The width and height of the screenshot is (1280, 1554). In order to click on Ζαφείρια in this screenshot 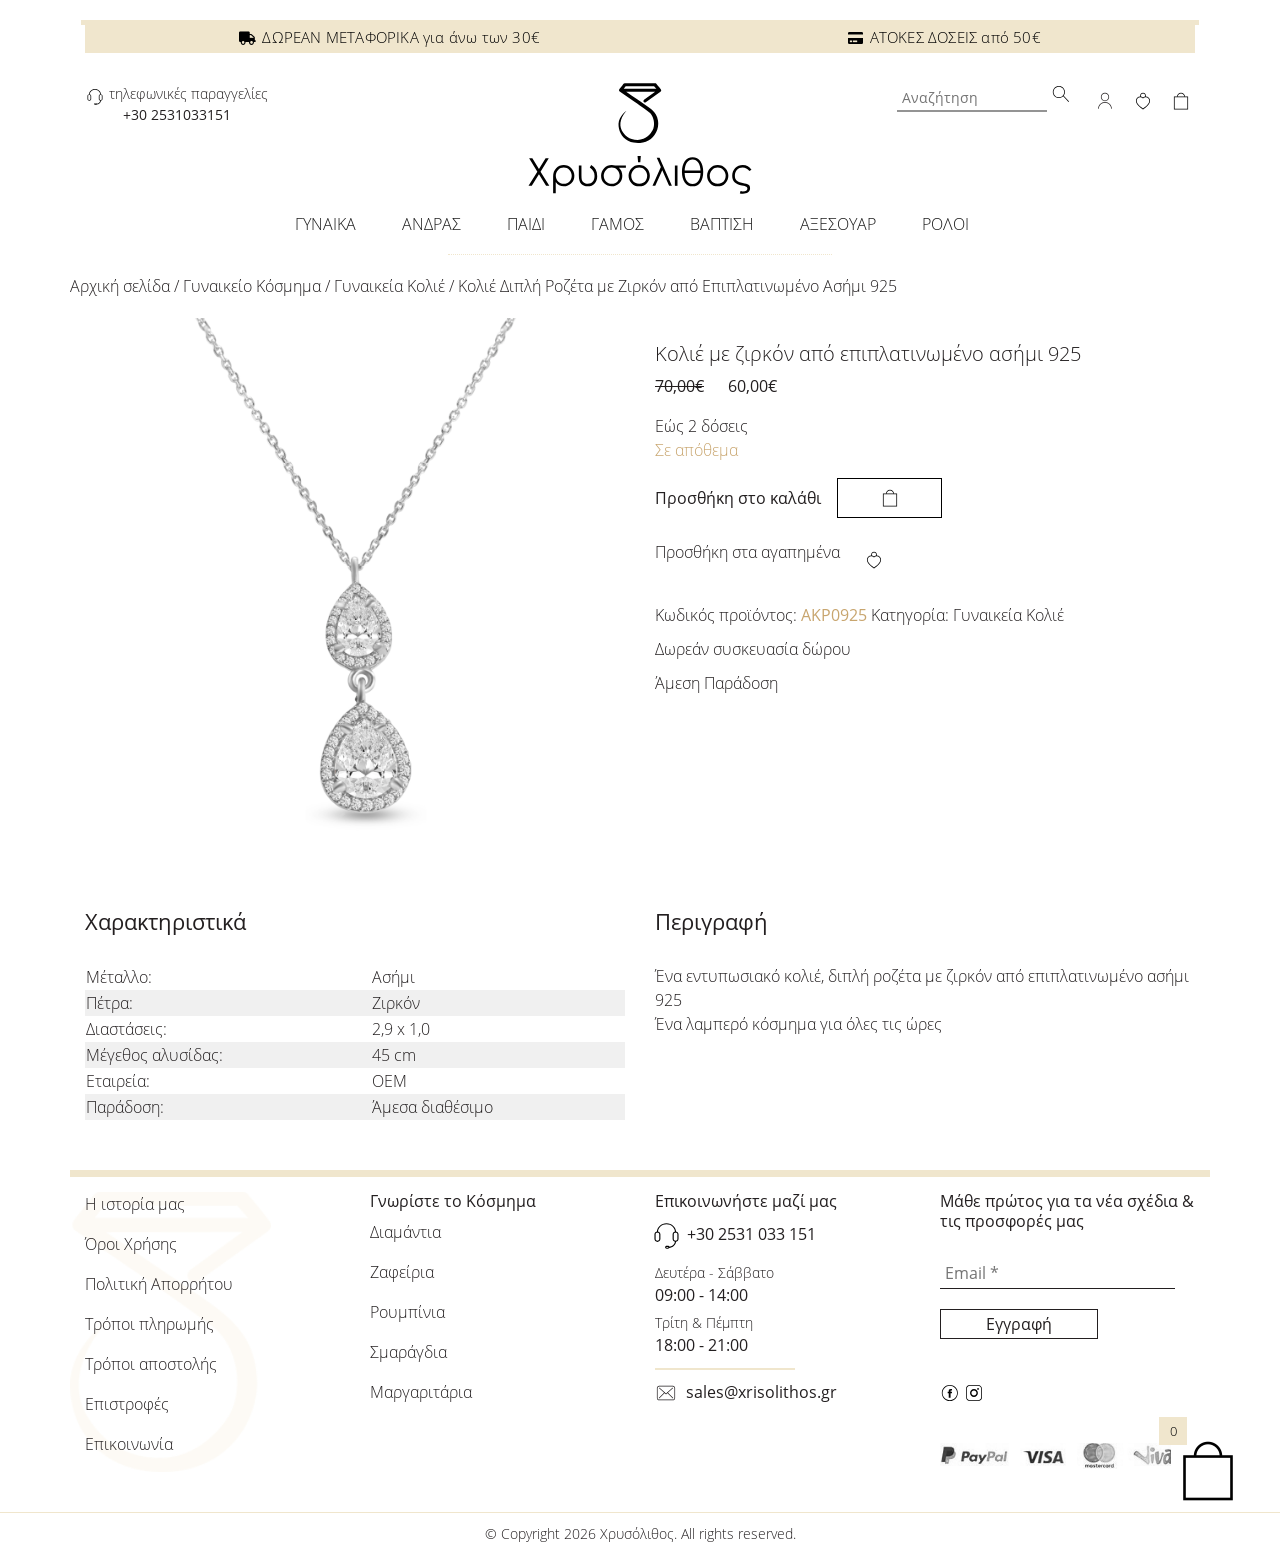, I will do `click(402, 1272)`.